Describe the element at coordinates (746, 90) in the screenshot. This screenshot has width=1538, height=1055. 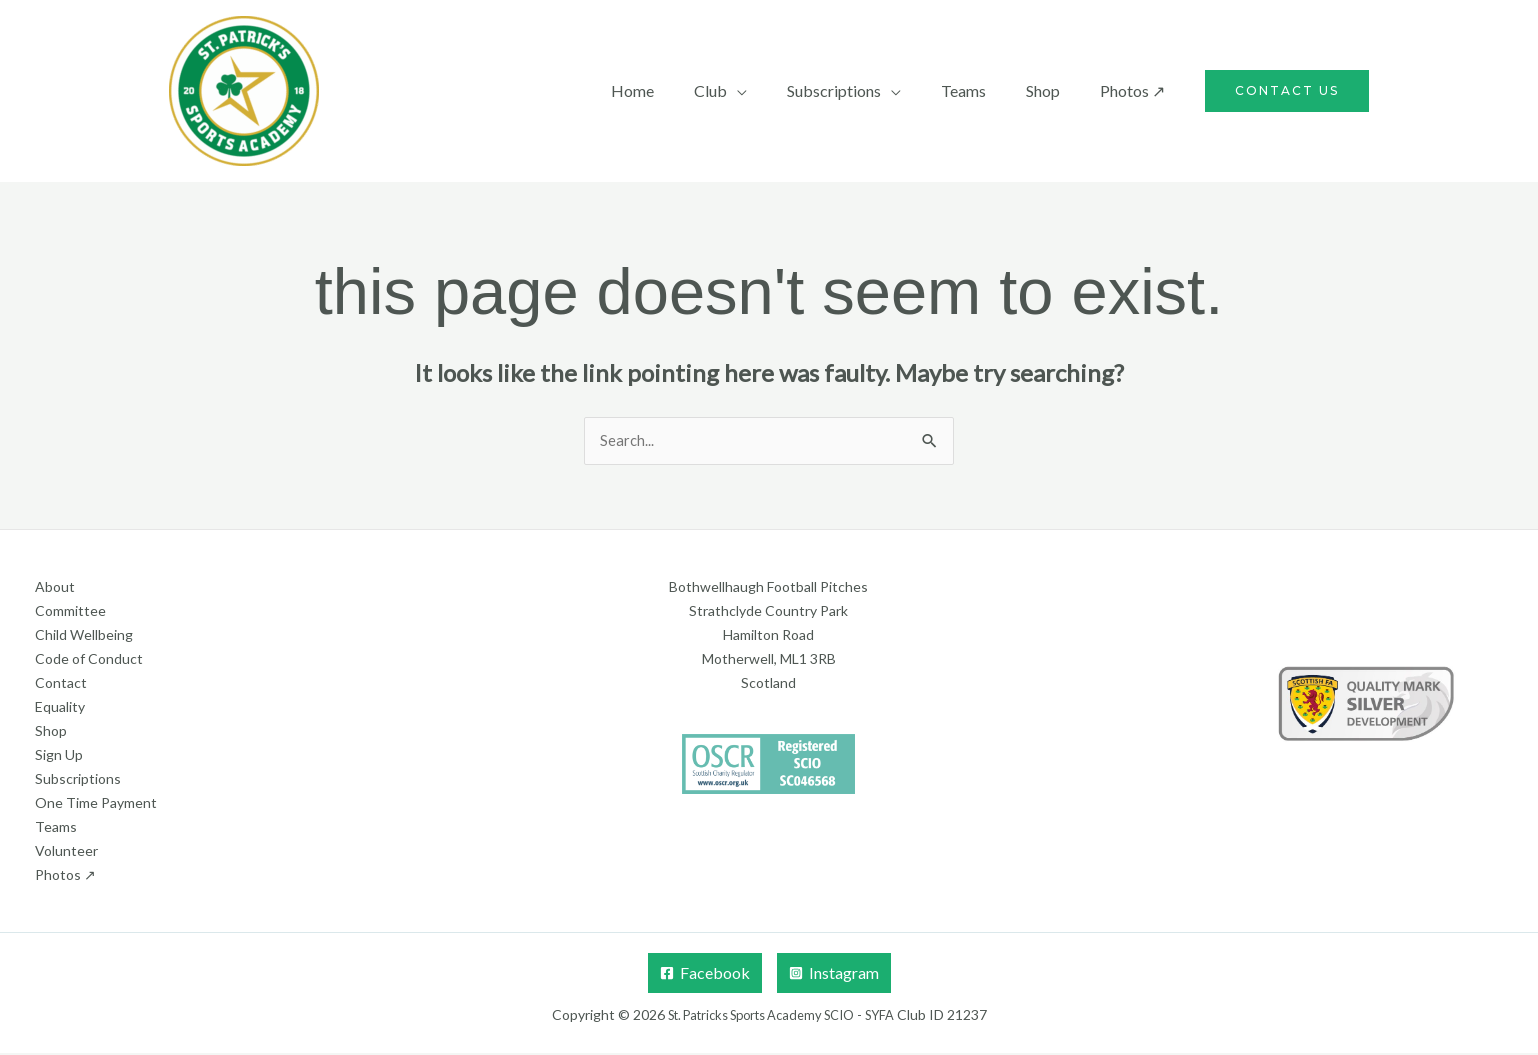
I see `Club [button]` at that location.